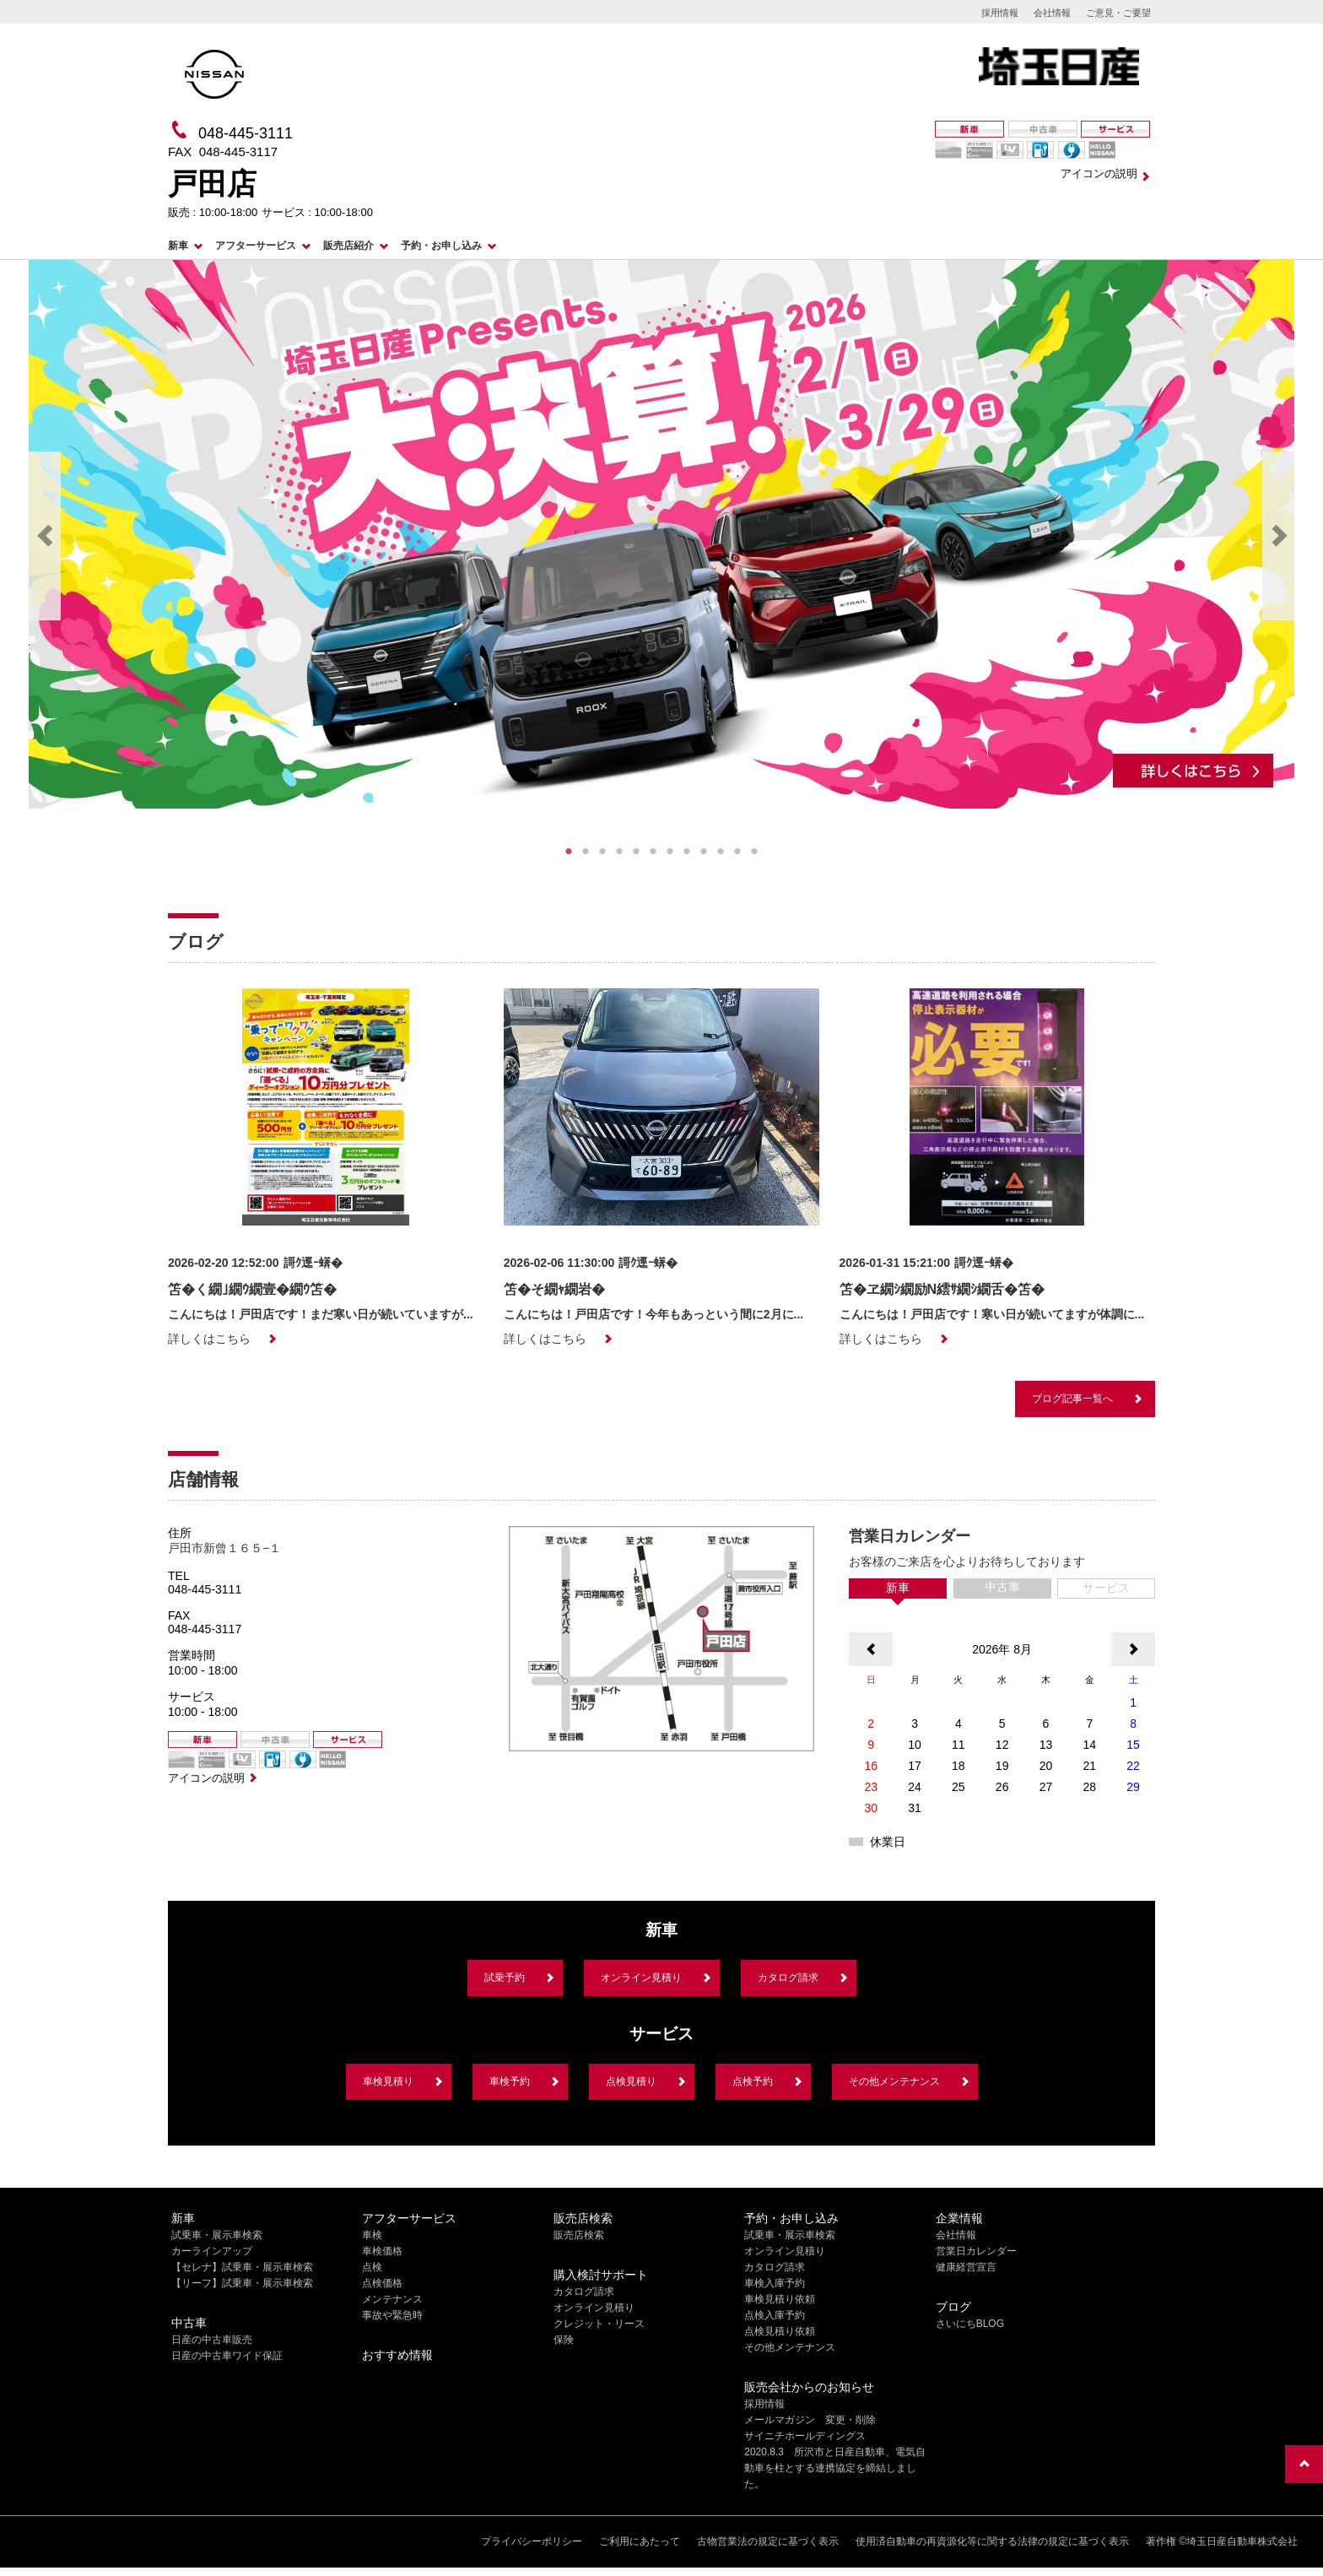 This screenshot has width=1323, height=2576. Describe the element at coordinates (382, 2251) in the screenshot. I see `車検価格` at that location.